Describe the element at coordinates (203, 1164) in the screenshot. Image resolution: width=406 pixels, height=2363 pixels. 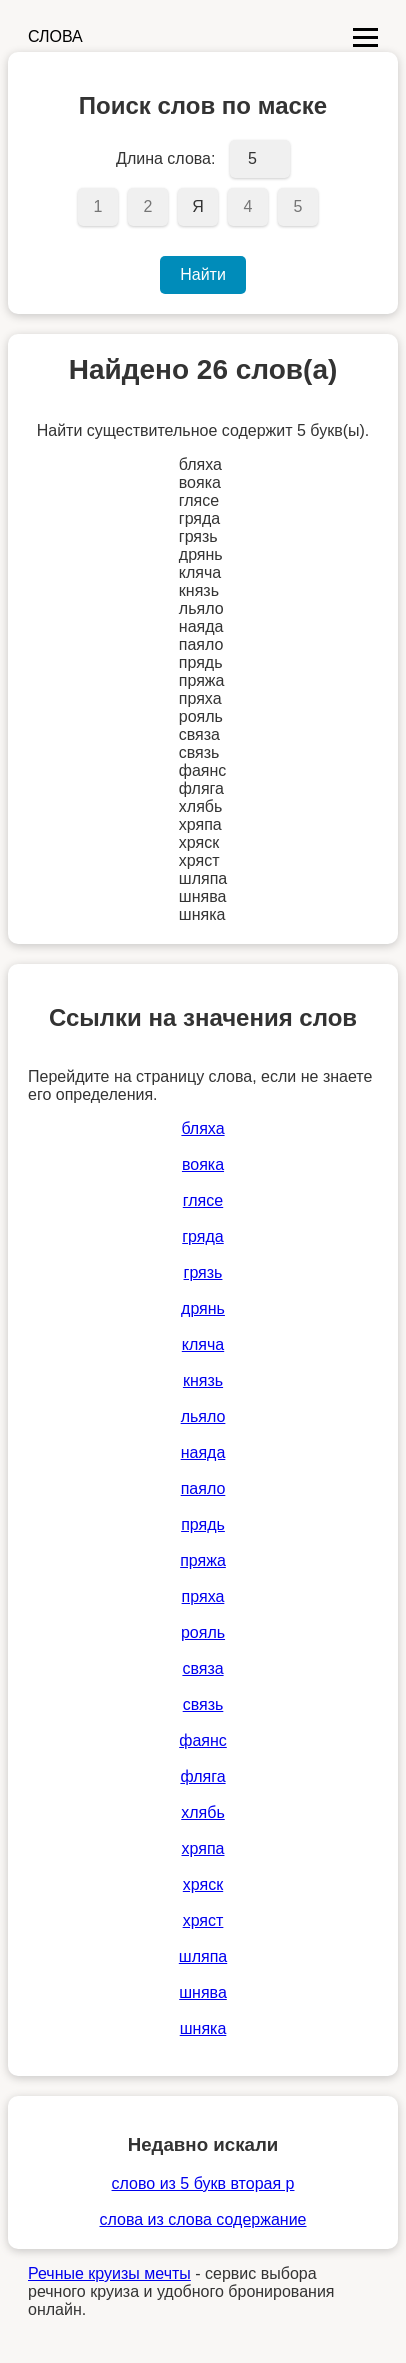
I see `вояка` at that location.